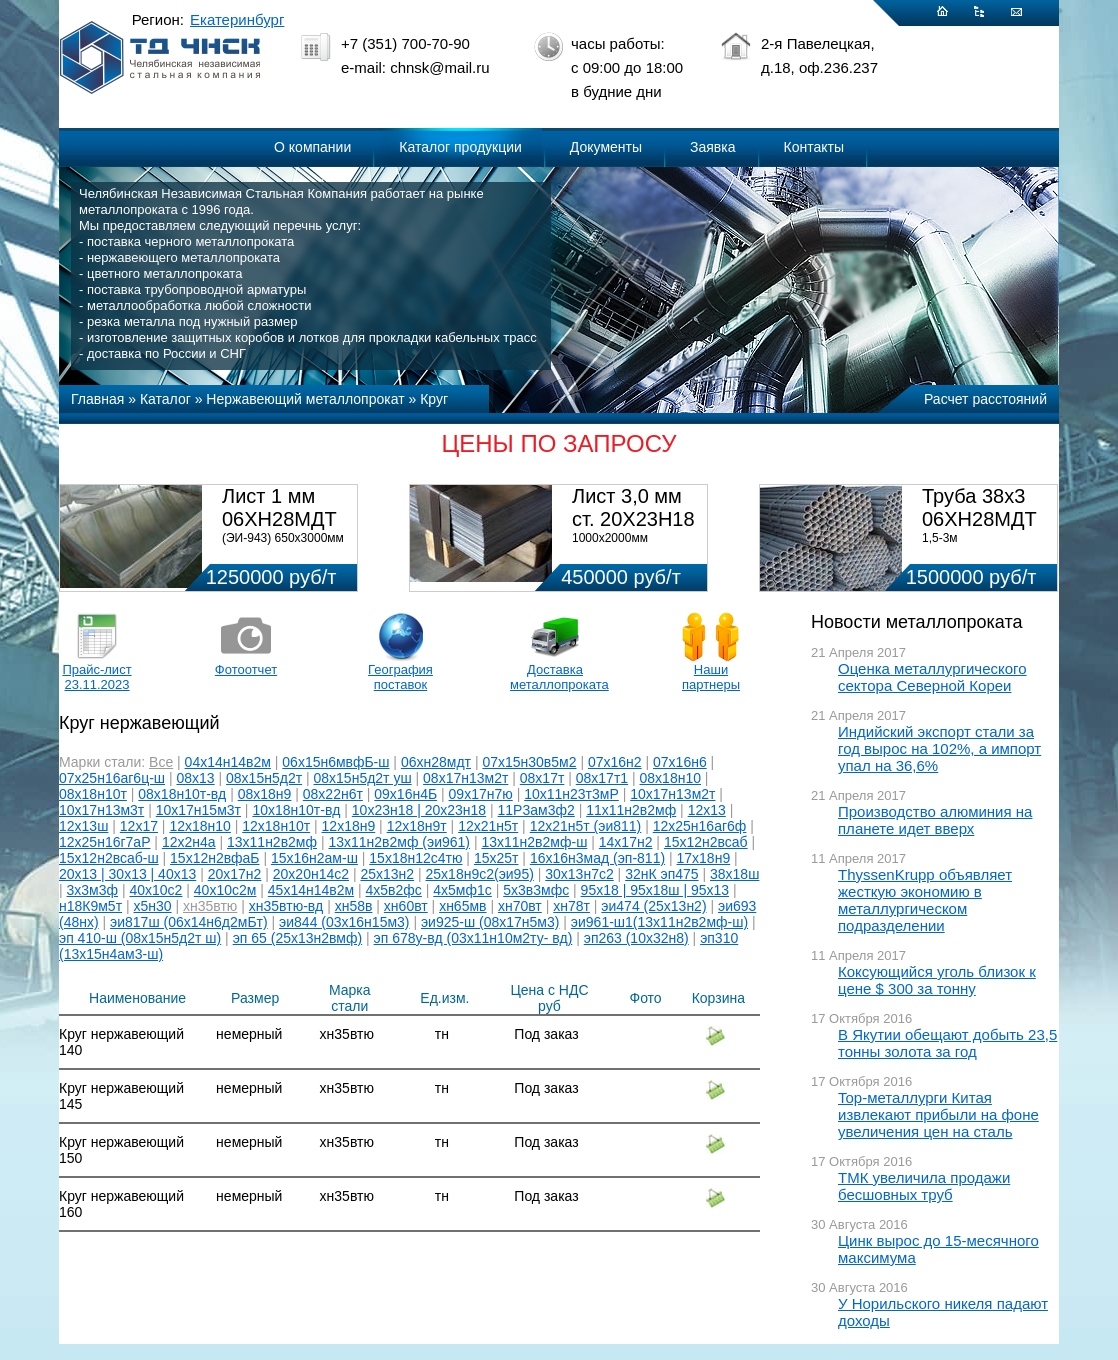 Image resolution: width=1118 pixels, height=1360 pixels. Describe the element at coordinates (405, 794) in the screenshot. I see `09х16н4Б` at that location.